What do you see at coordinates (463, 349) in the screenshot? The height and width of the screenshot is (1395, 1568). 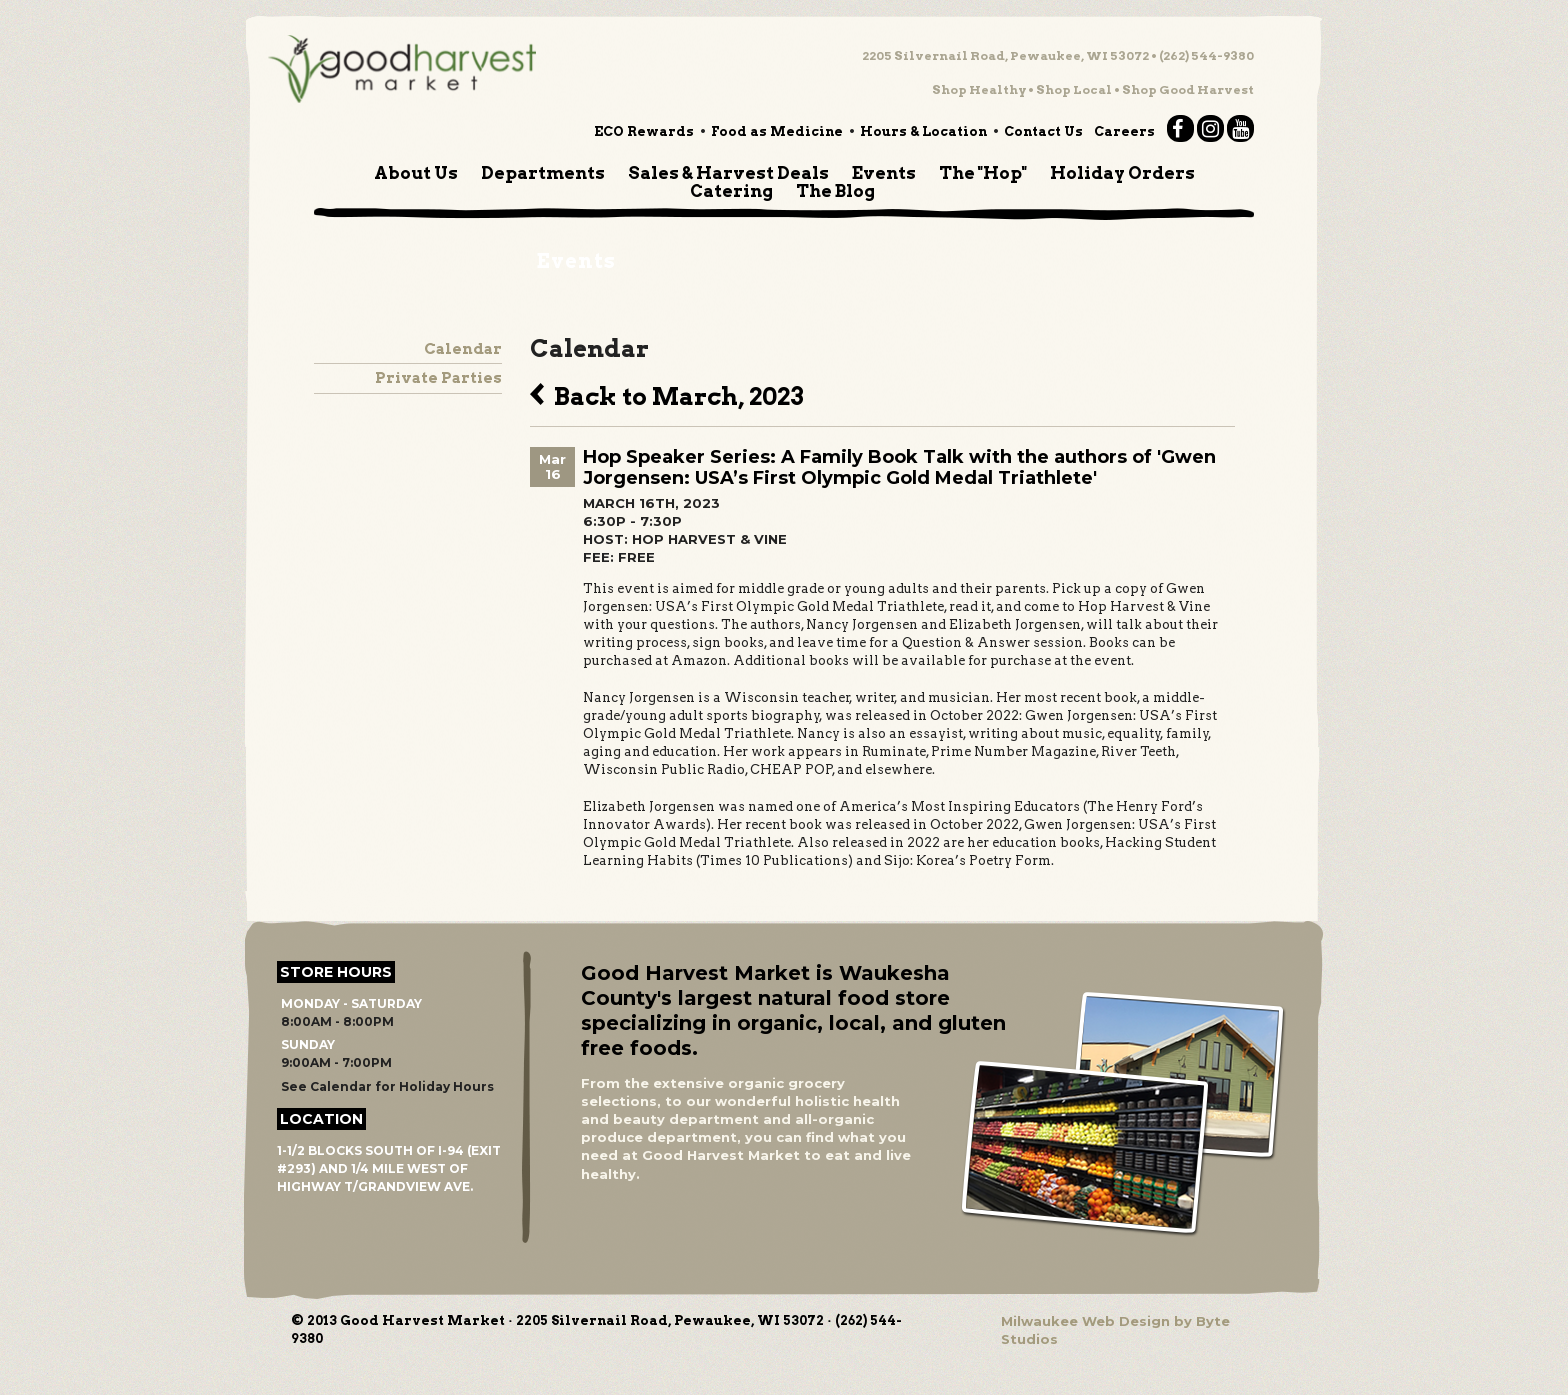 I see `Calendar` at bounding box center [463, 349].